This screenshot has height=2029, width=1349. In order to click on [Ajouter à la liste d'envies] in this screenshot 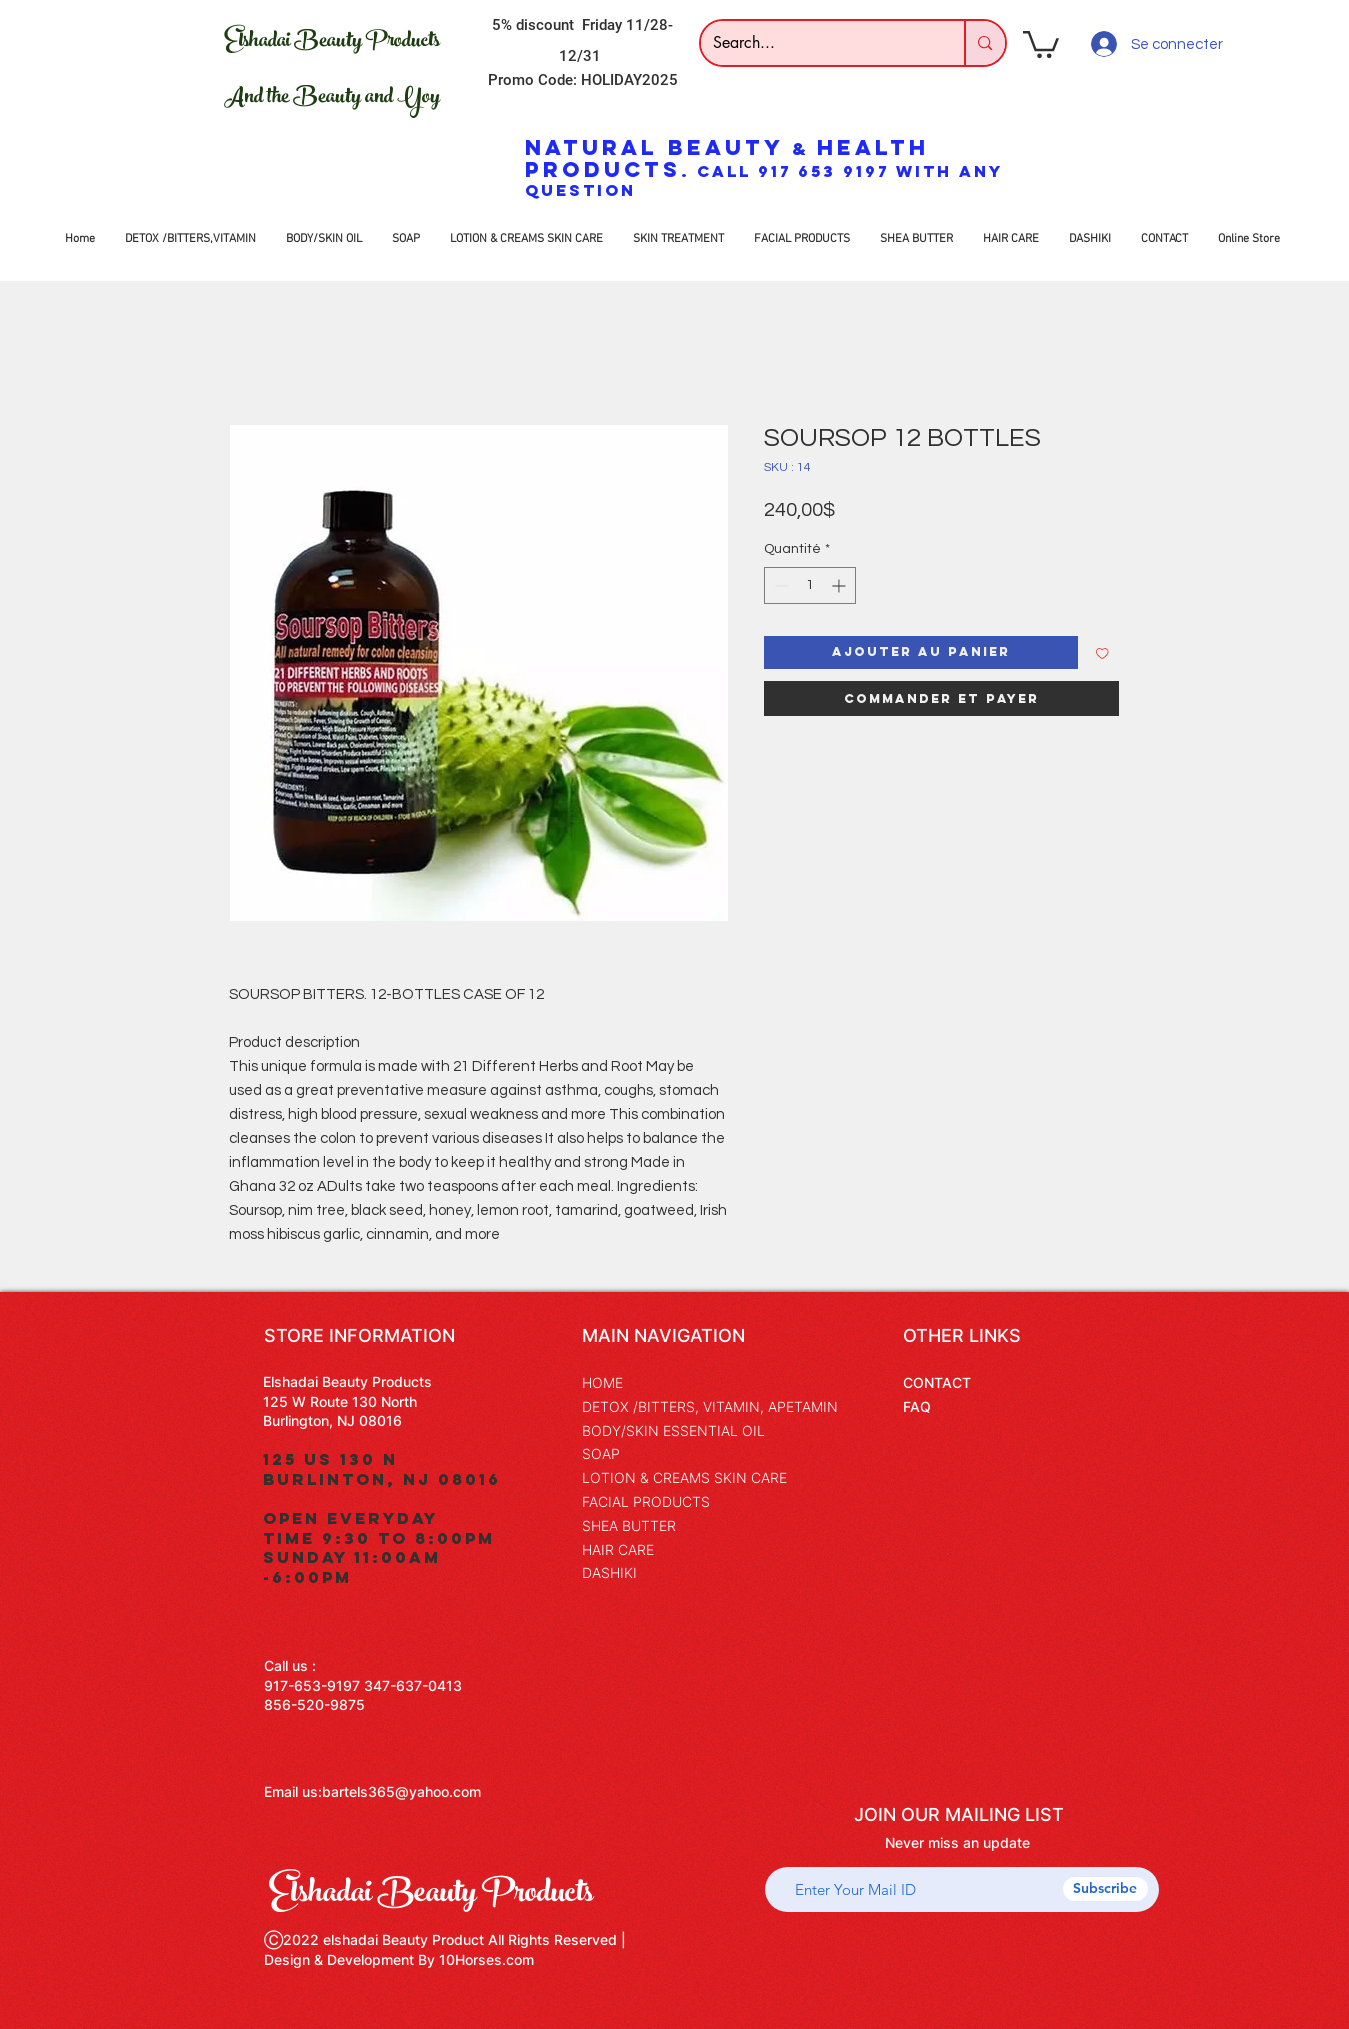, I will do `click(1102, 652)`.